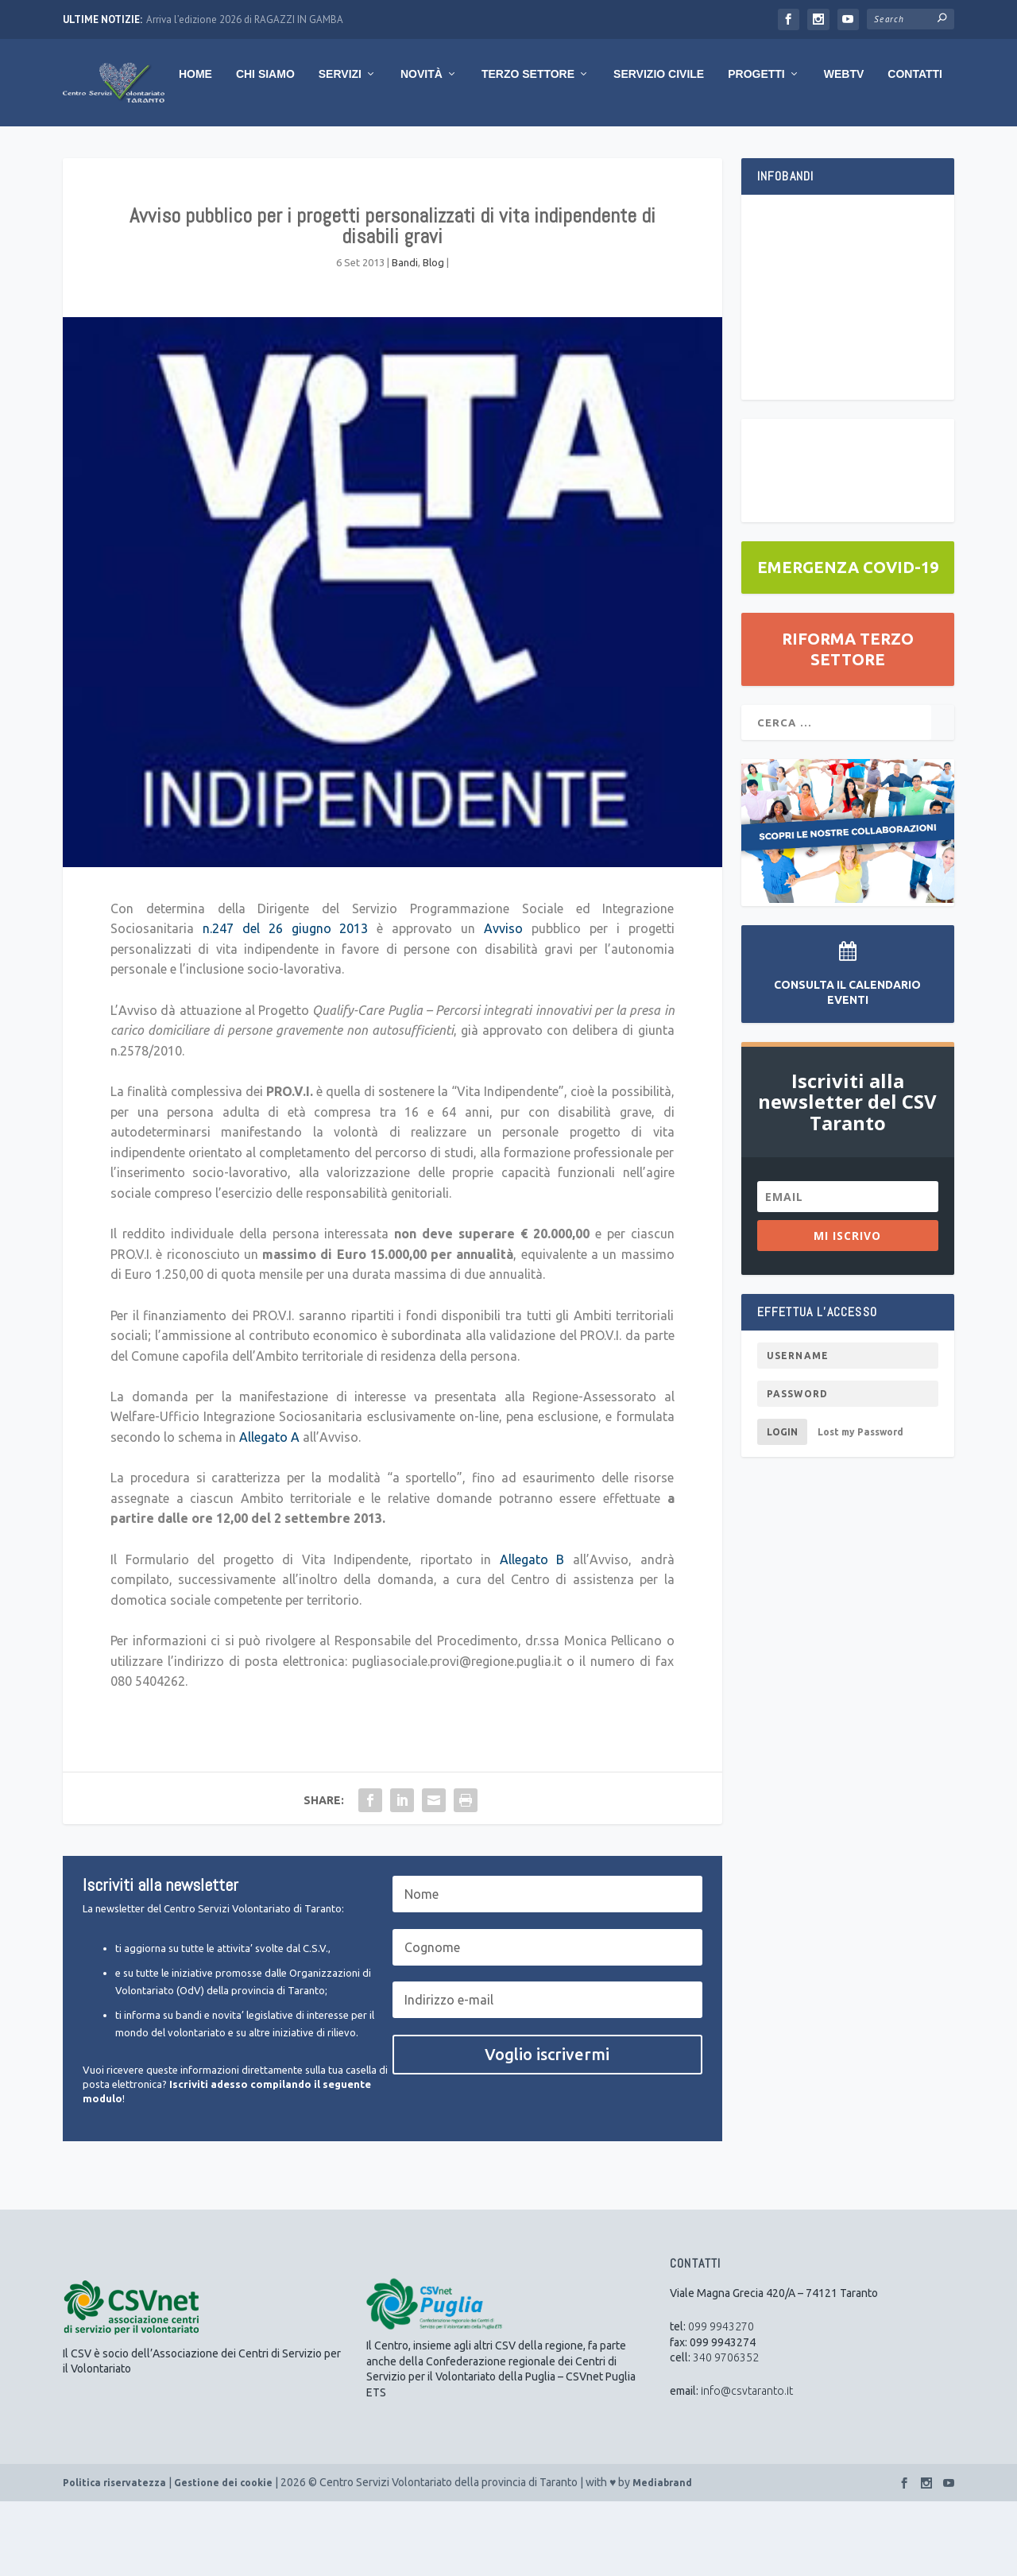 The height and width of the screenshot is (2576, 1017). I want to click on Servizio Civile, so click(554, 148).